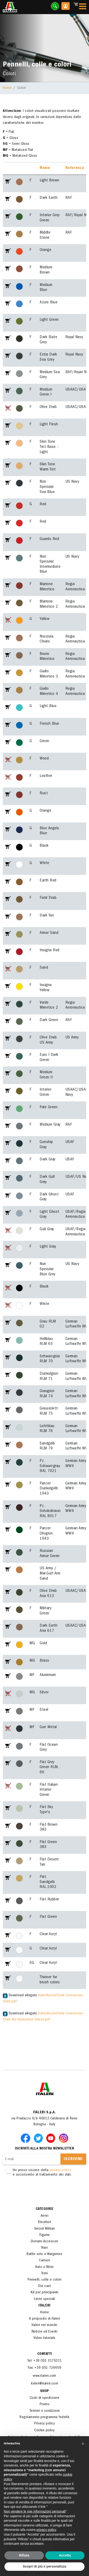 This screenshot has width=89, height=2576. What do you see at coordinates (45, 2332) in the screenshot?
I see `Notizie ed Eventi` at bounding box center [45, 2332].